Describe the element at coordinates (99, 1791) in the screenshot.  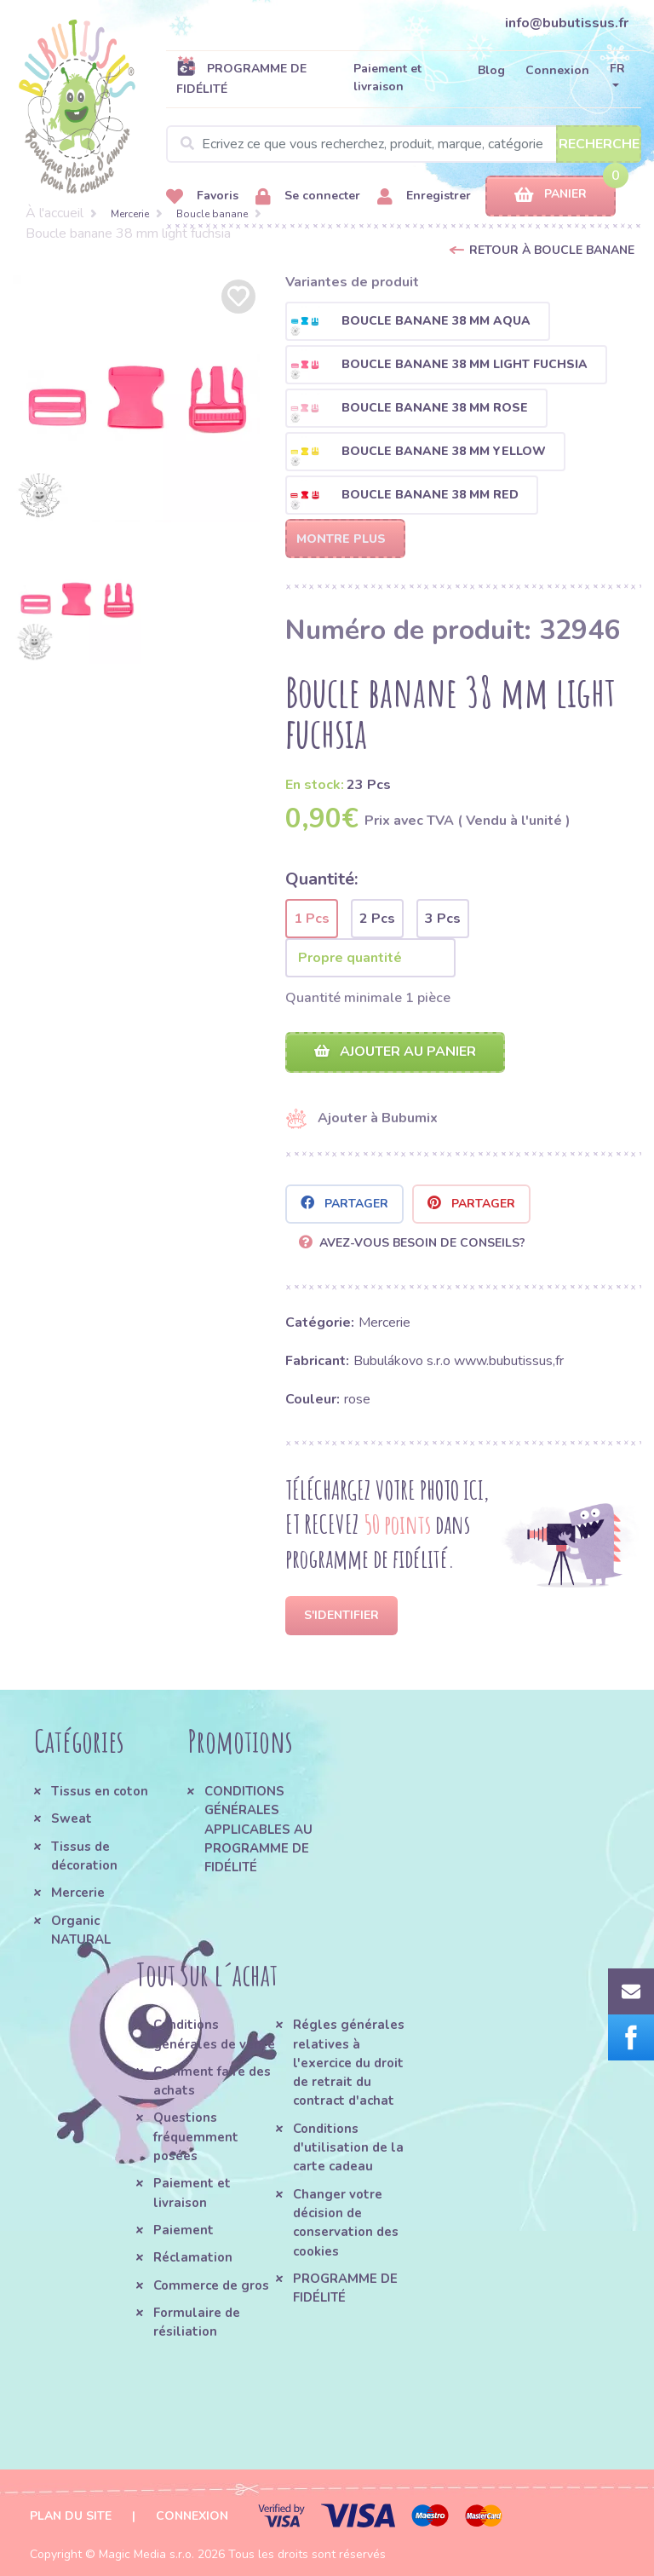
I see `Tissus en coton` at that location.